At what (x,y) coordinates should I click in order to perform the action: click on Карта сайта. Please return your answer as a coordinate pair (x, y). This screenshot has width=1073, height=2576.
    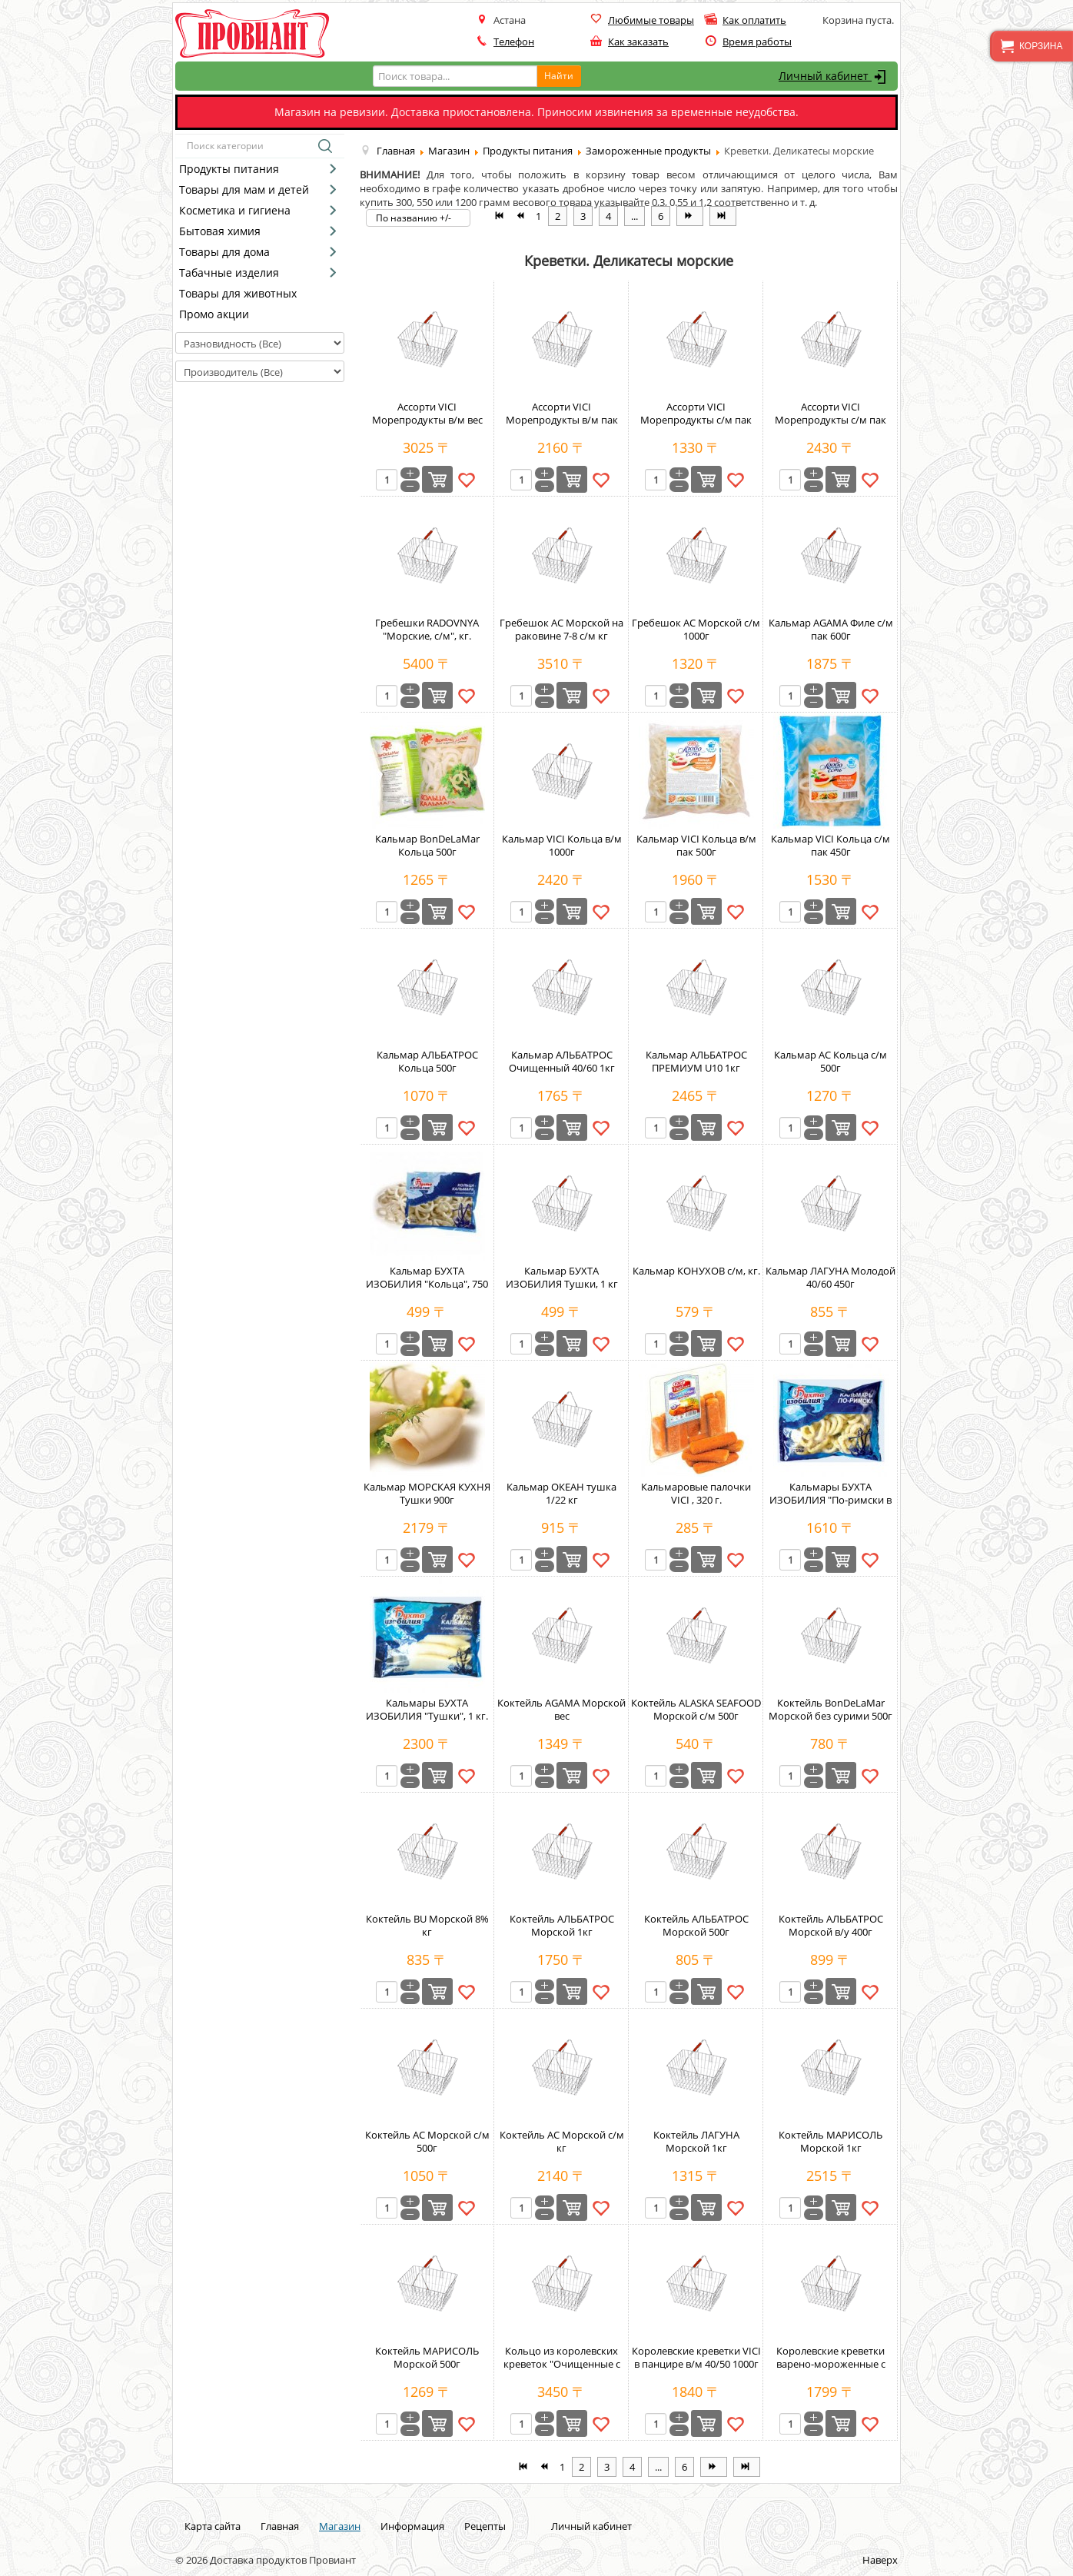
    Looking at the image, I should click on (212, 2526).